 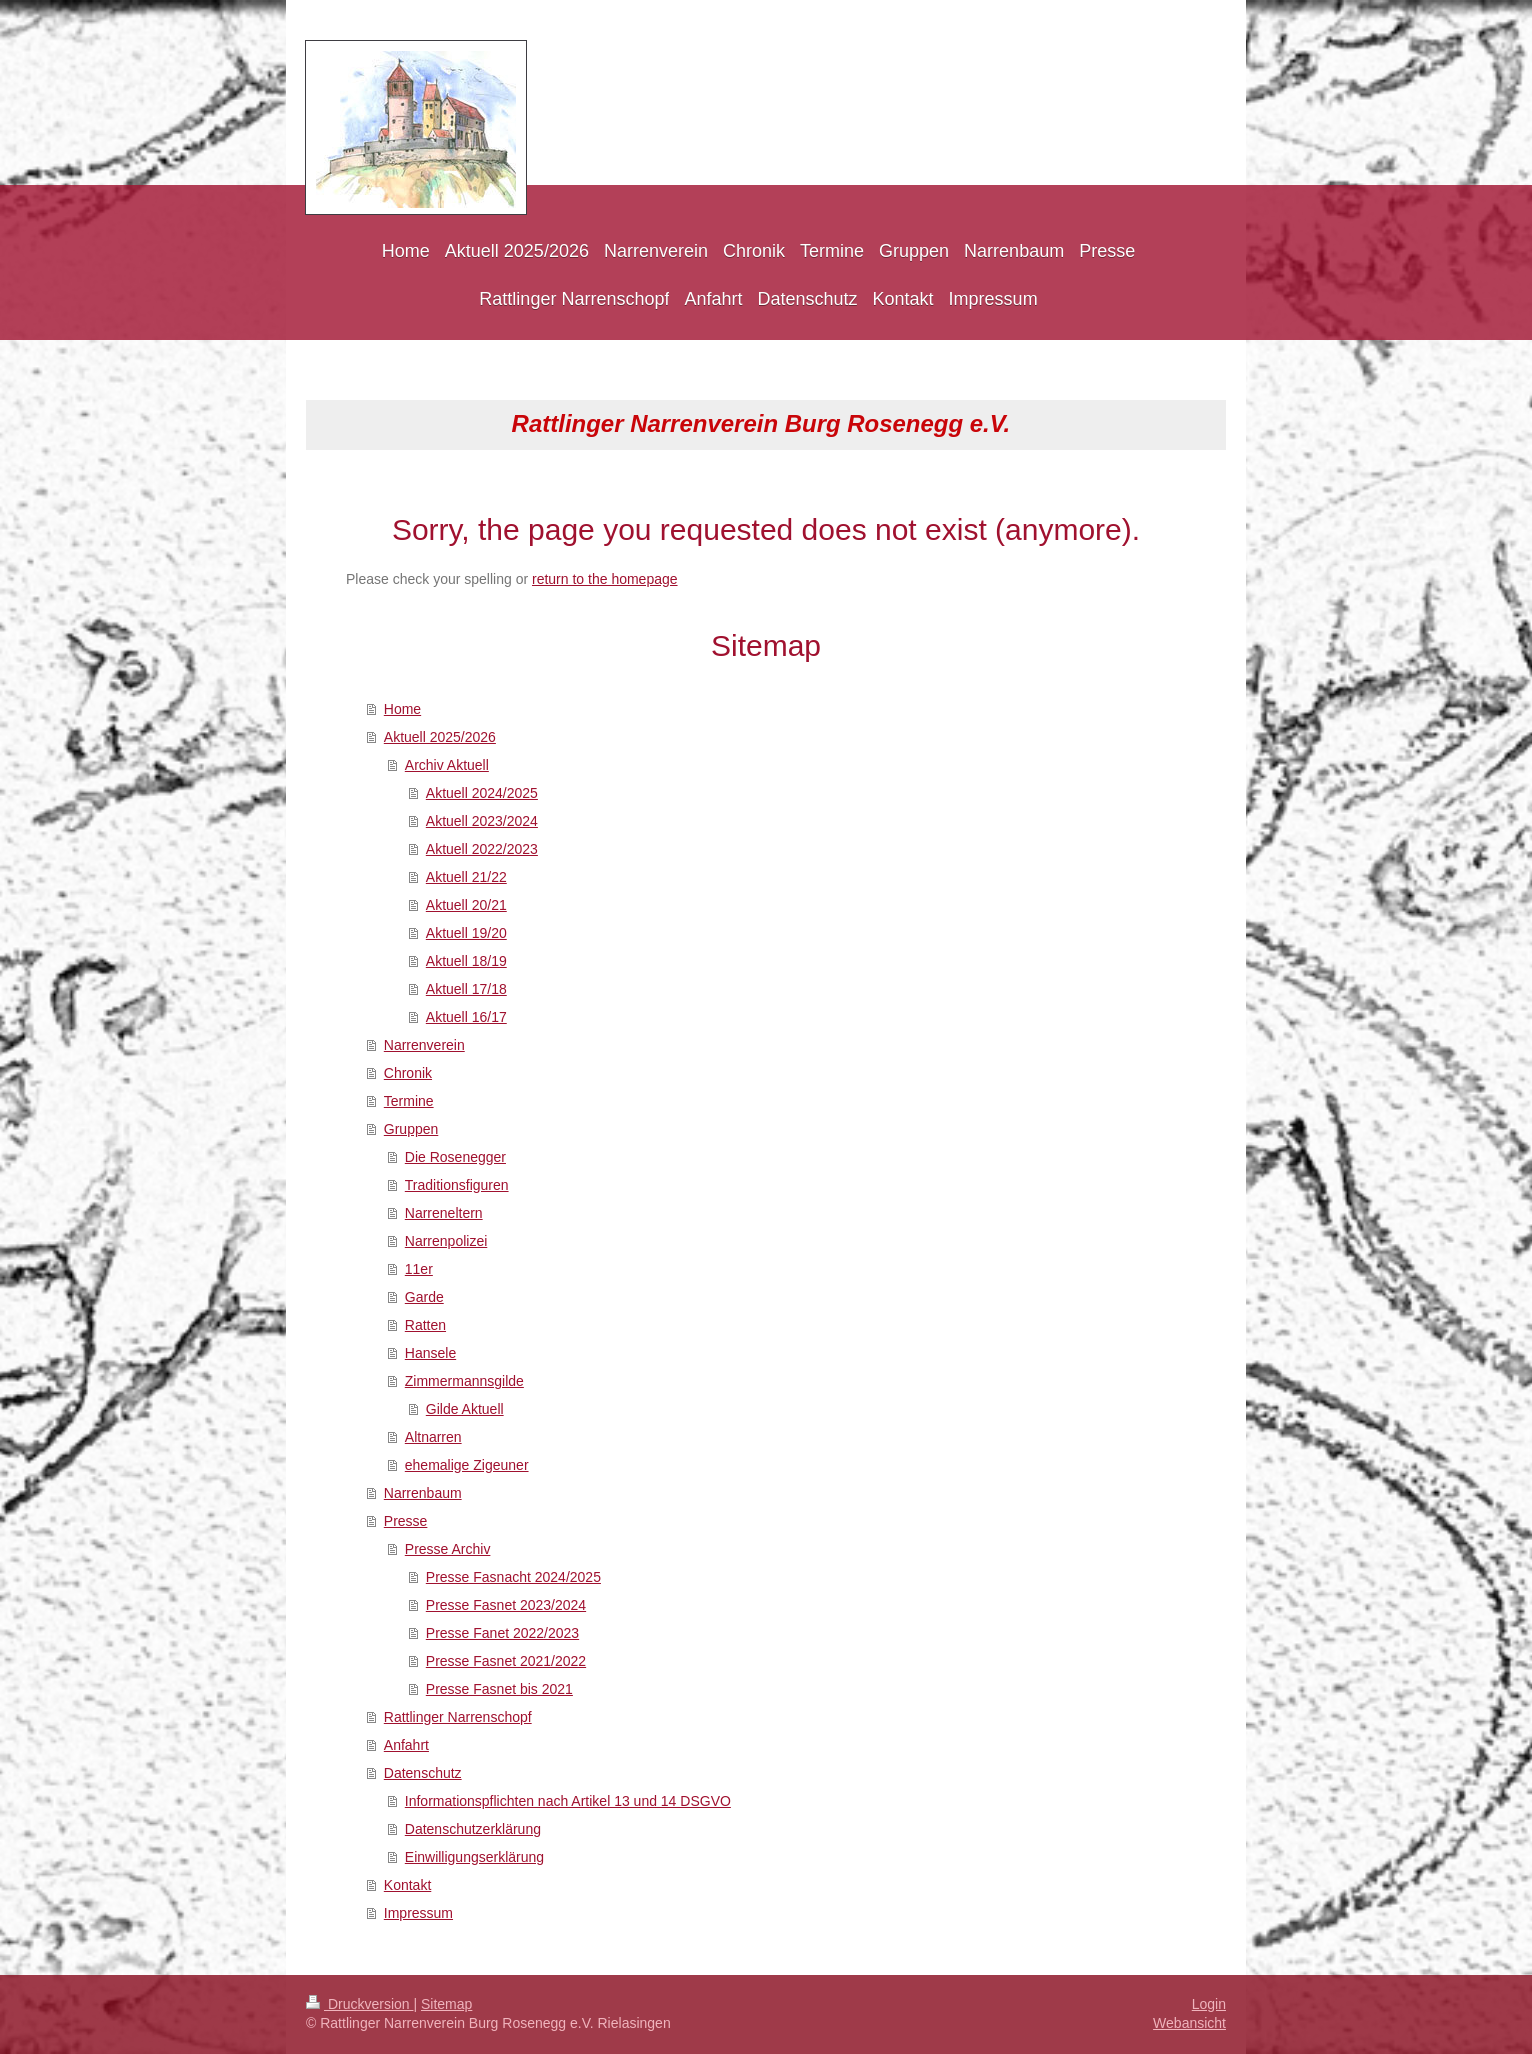 I want to click on Webansicht, so click(x=1189, y=2023).